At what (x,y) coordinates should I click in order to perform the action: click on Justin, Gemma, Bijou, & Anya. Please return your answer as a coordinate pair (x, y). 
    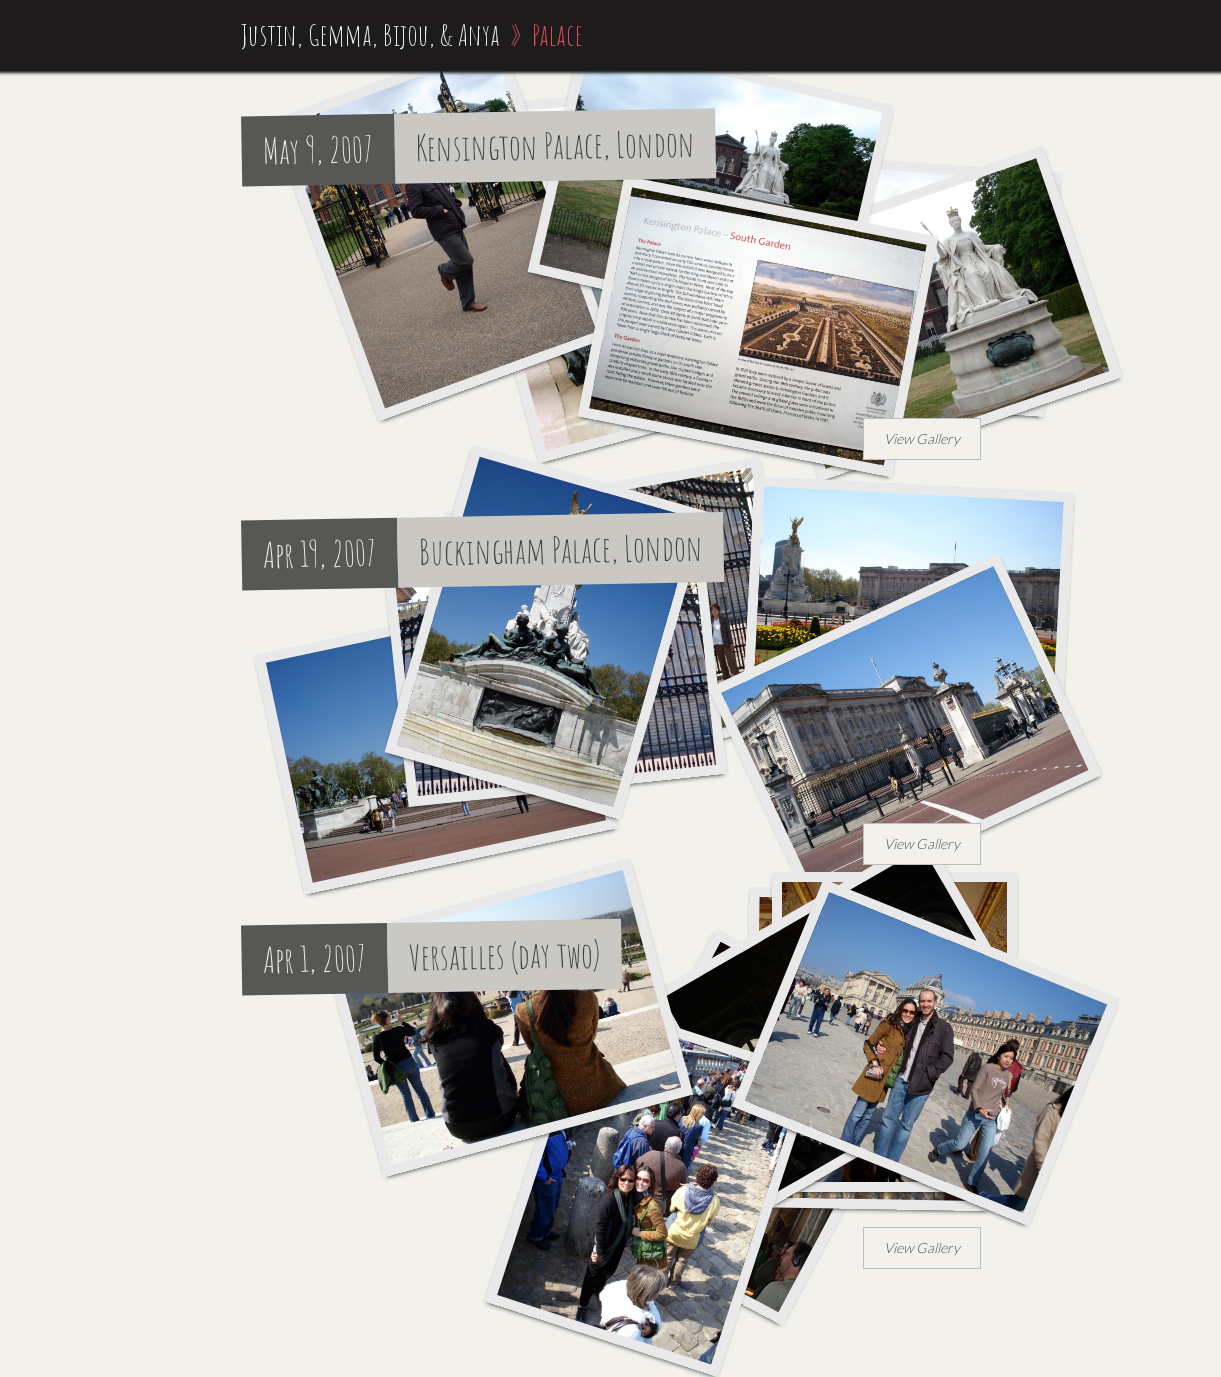
    Looking at the image, I should click on (370, 34).